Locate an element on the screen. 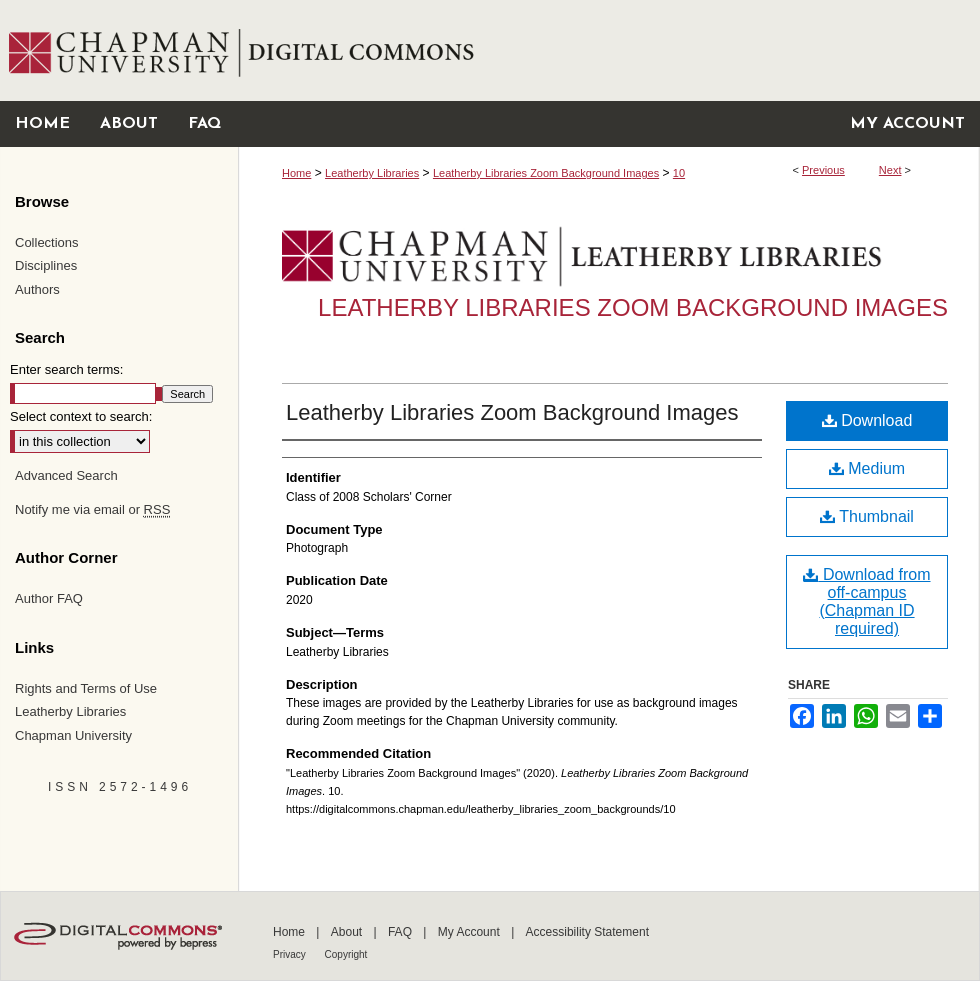  FAQ is located at coordinates (401, 932).